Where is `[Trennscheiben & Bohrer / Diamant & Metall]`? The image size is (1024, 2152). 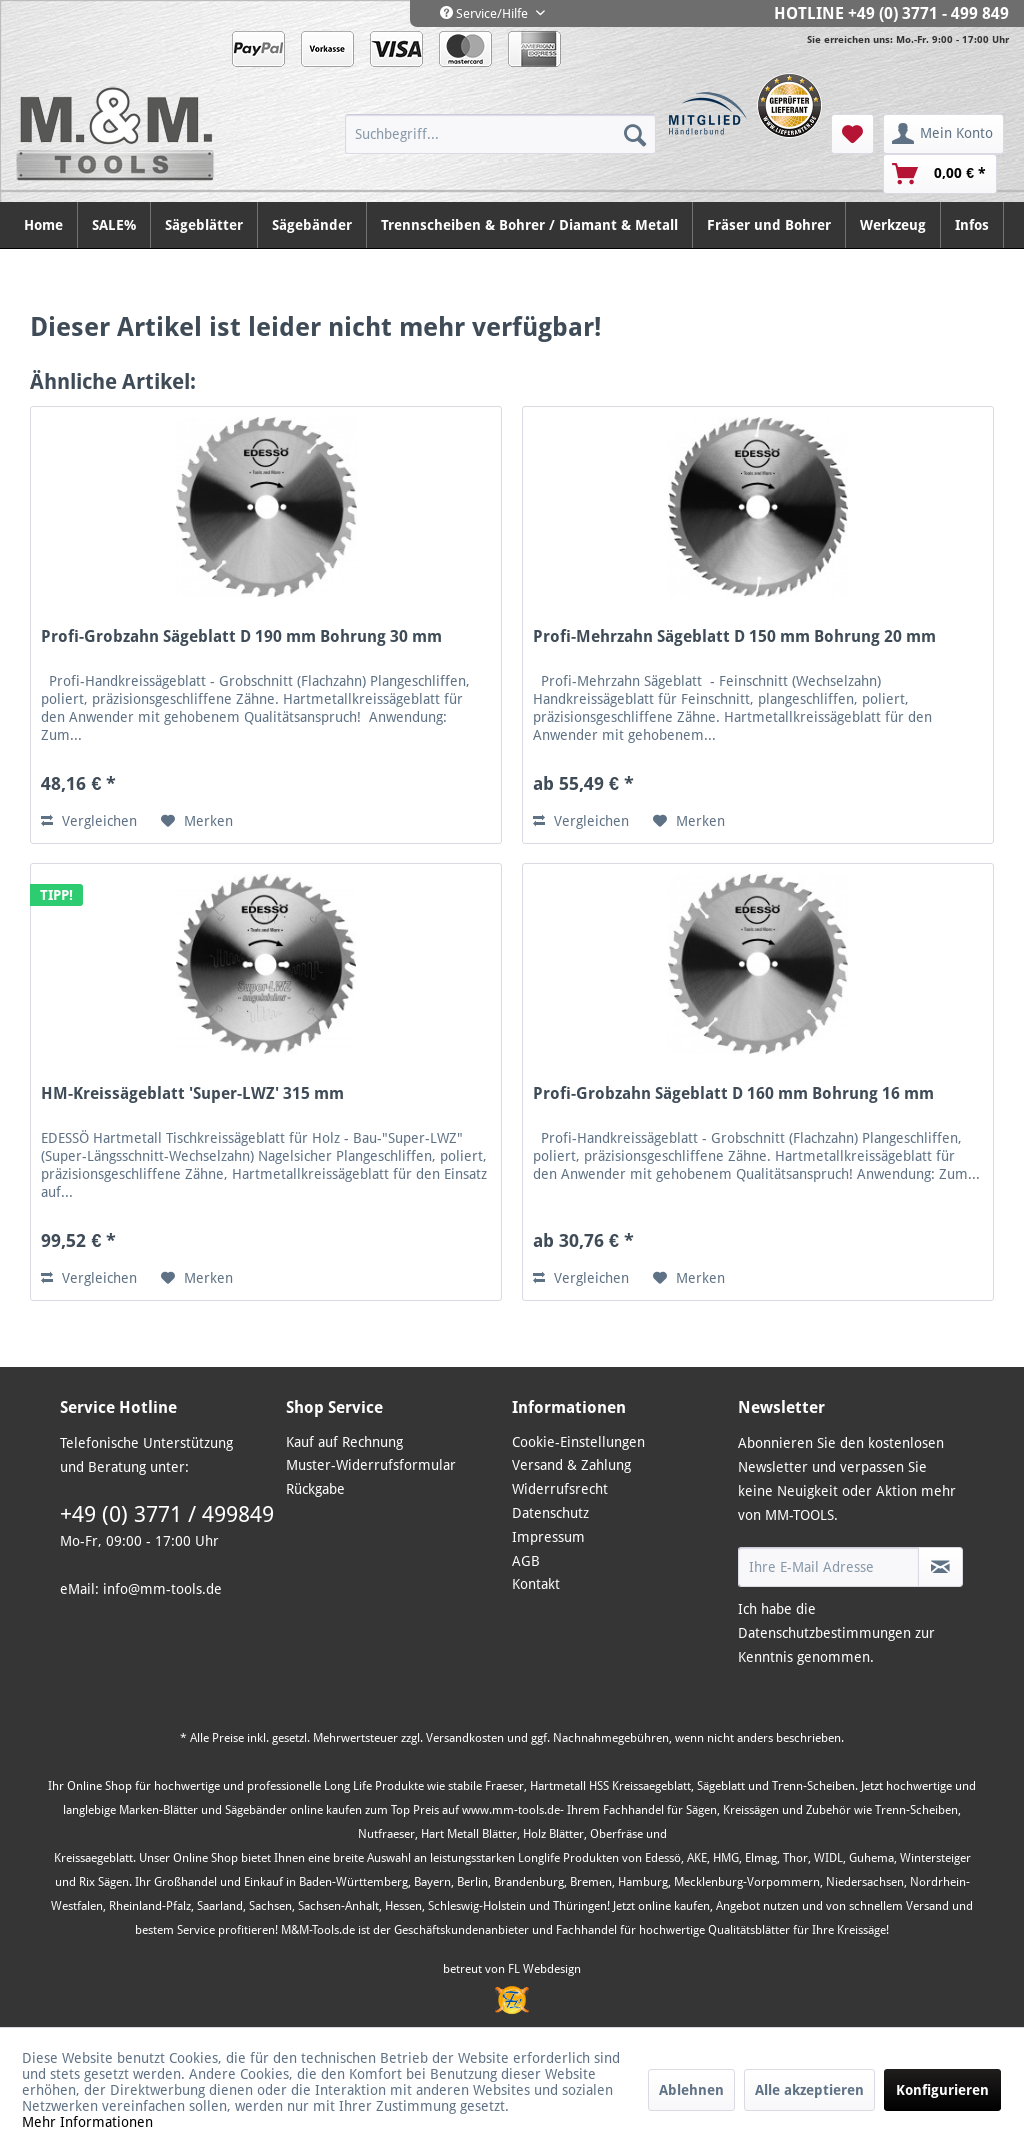
[Trennscheiben & Bohrer / Diamant & Metall] is located at coordinates (530, 225).